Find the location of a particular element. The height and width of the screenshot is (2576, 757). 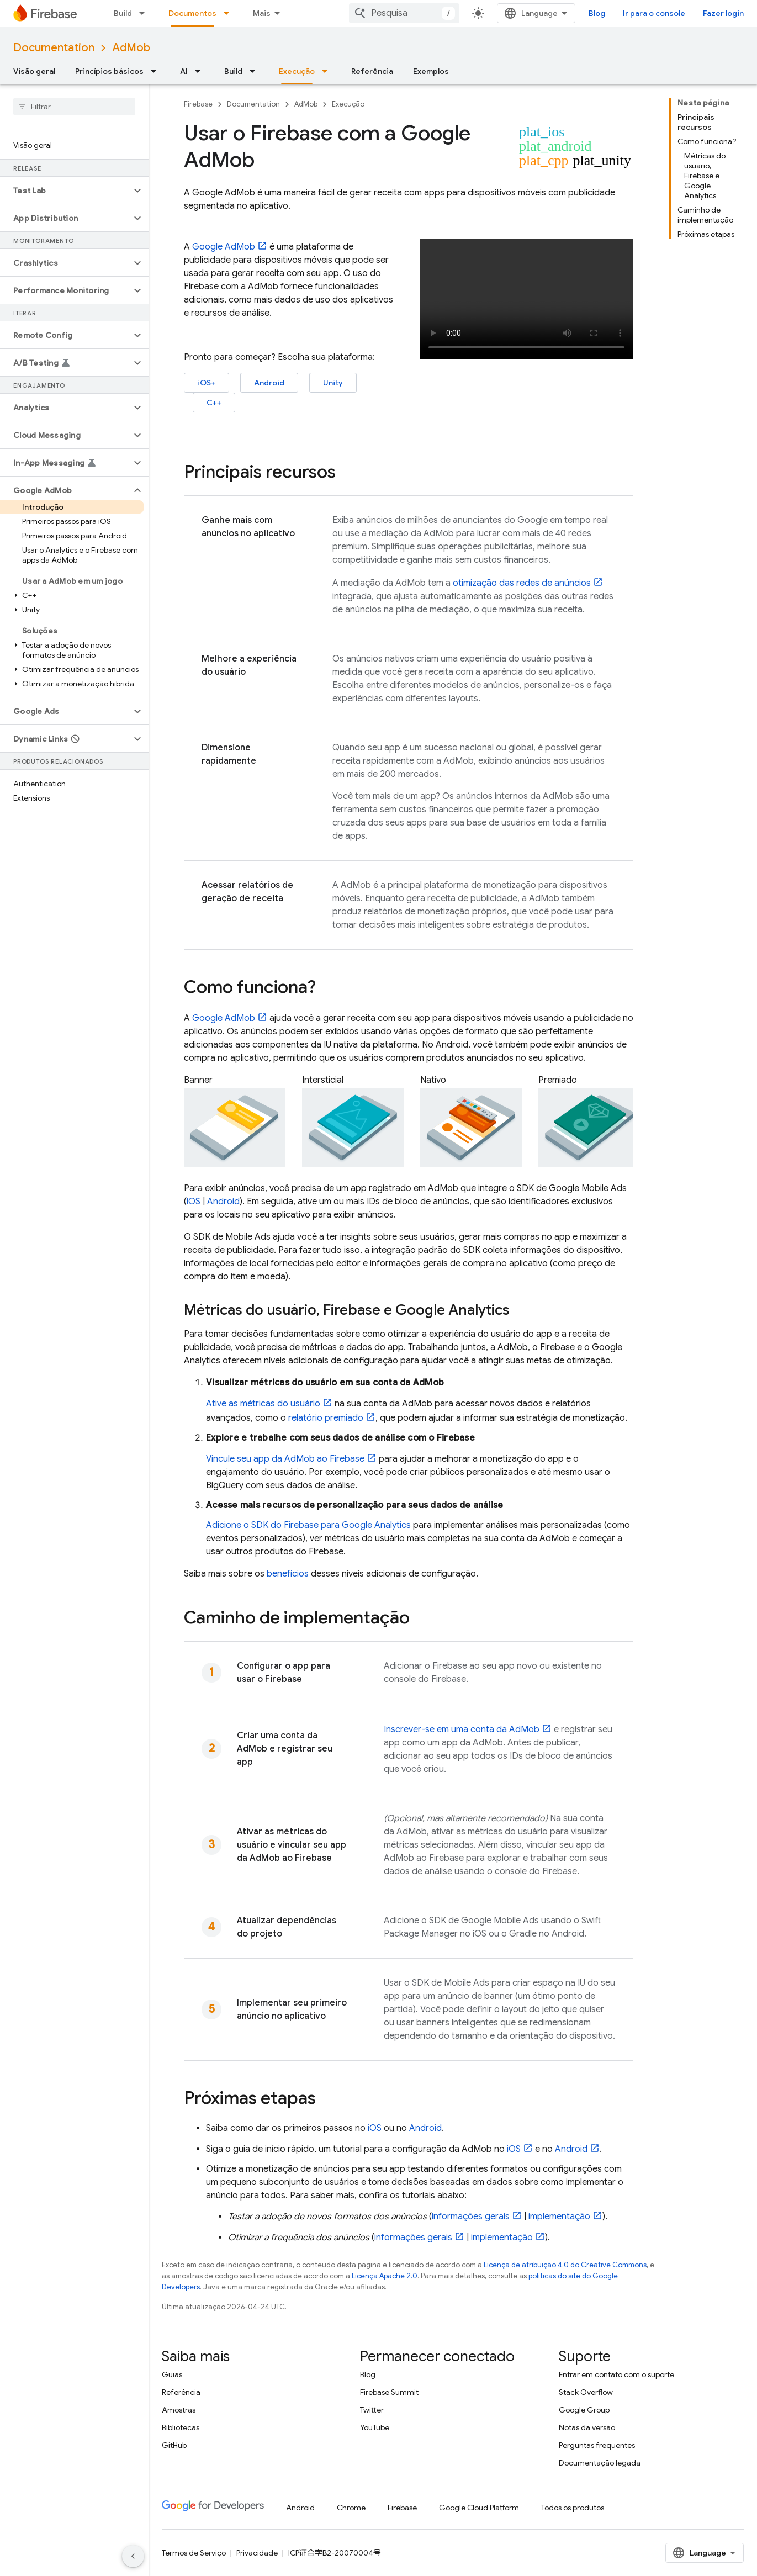

[searchbox] is located at coordinates (74, 106).